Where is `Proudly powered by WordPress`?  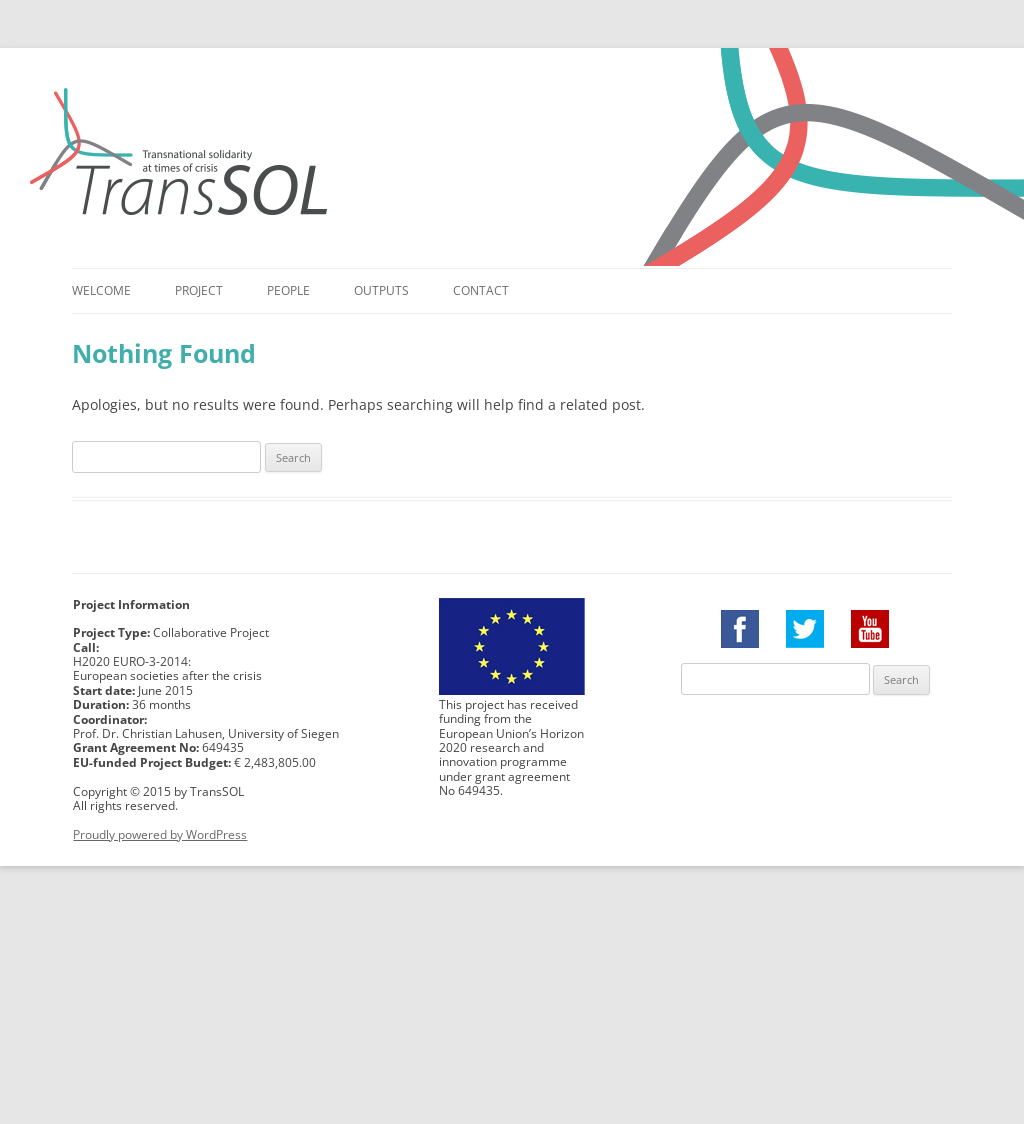
Proudly powered by WordPress is located at coordinates (160, 834).